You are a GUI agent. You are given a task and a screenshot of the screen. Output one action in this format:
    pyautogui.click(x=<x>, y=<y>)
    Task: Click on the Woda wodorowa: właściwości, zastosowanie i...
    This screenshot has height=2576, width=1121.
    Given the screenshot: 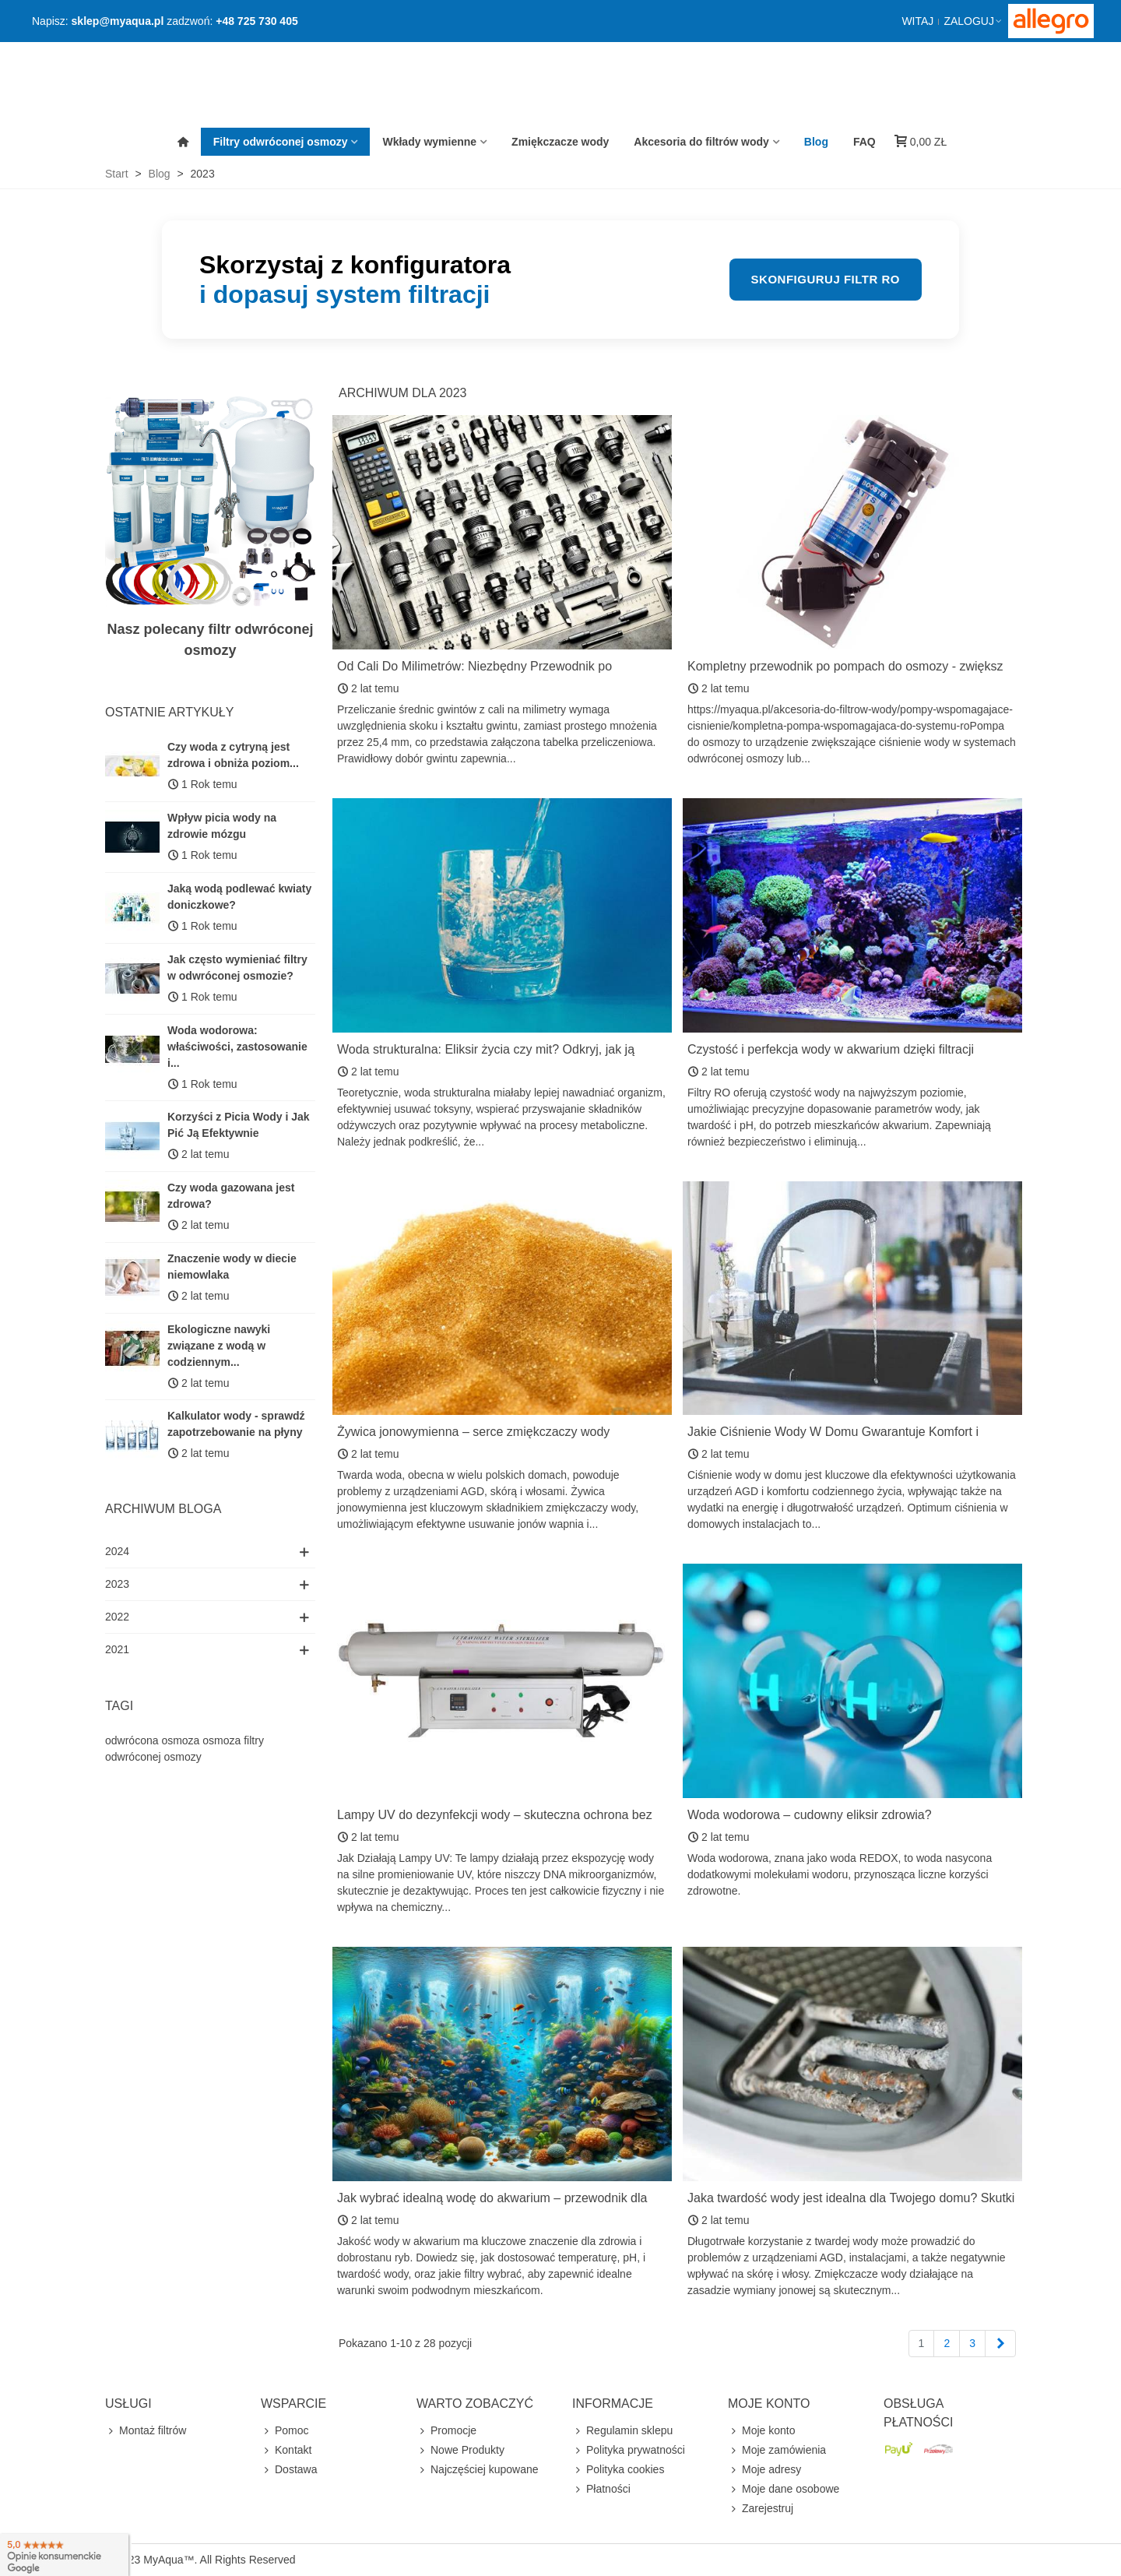 What is the action you would take?
    pyautogui.click(x=237, y=1046)
    